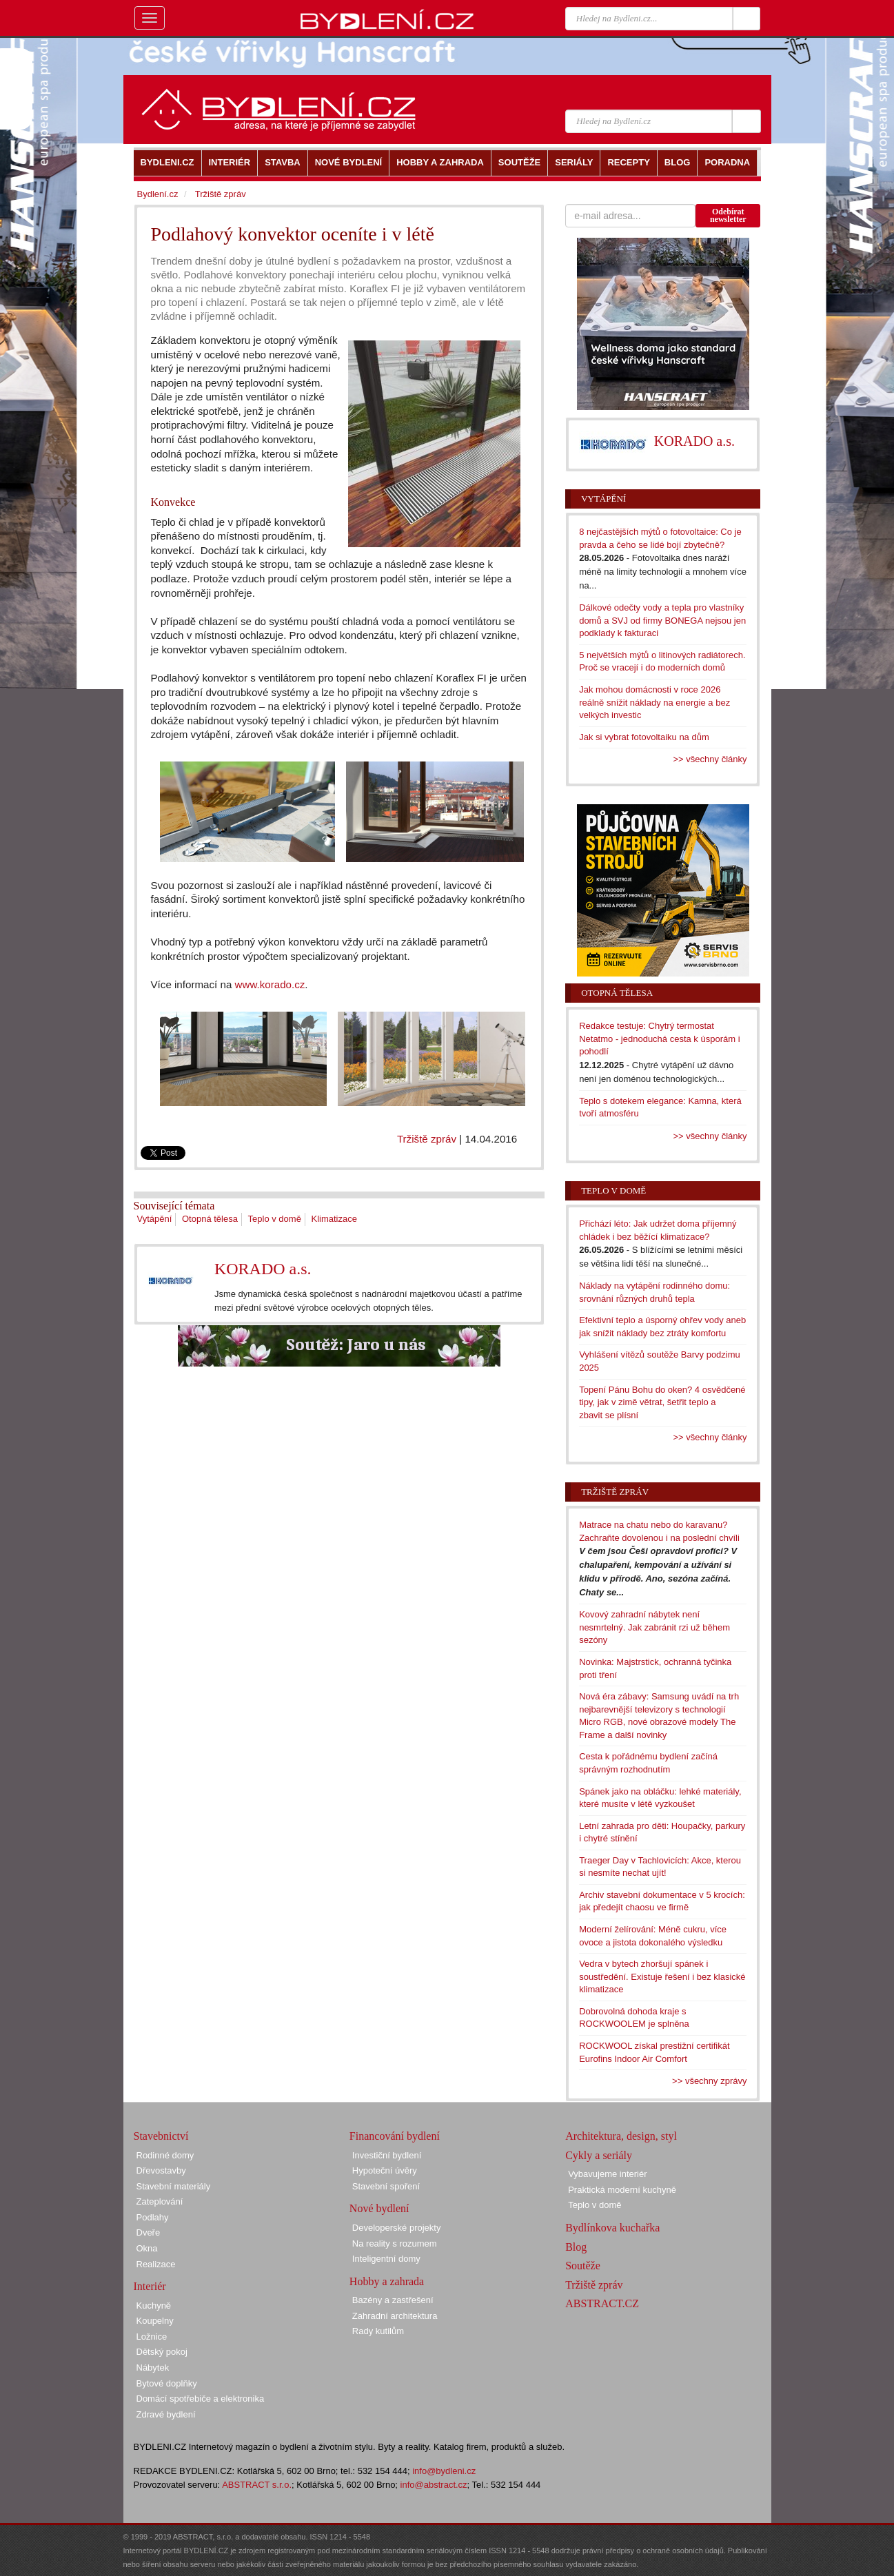 The image size is (894, 2576). Describe the element at coordinates (386, 2281) in the screenshot. I see `Hobby a zahrada` at that location.